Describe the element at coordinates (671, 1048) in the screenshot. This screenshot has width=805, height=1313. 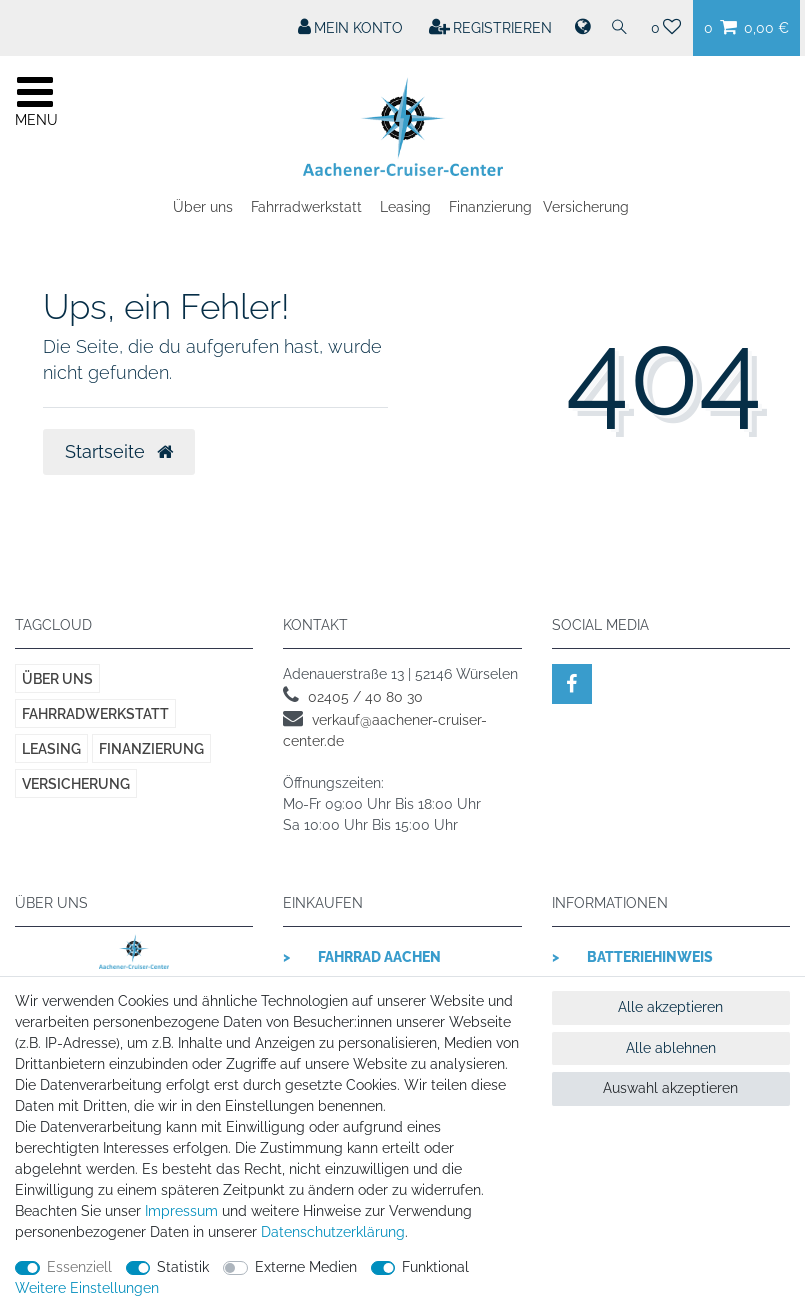
I see `Alle ablehnen` at that location.